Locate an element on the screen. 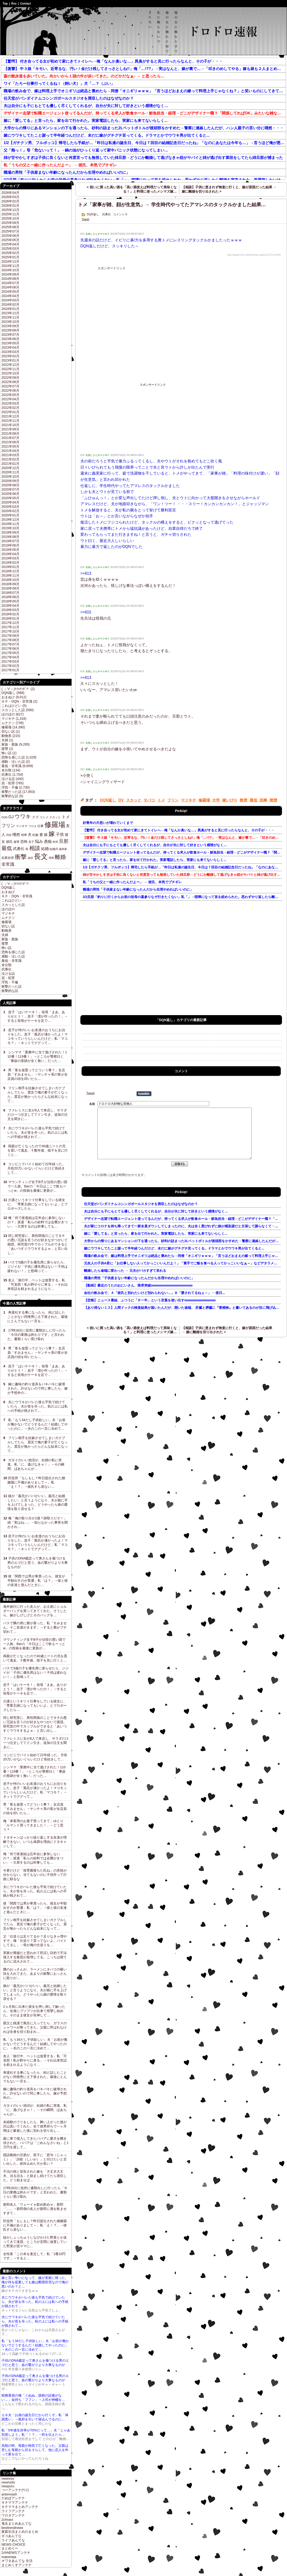 This screenshot has height=2576, width=287. 2022年05月 is located at coordinates (10, 395).